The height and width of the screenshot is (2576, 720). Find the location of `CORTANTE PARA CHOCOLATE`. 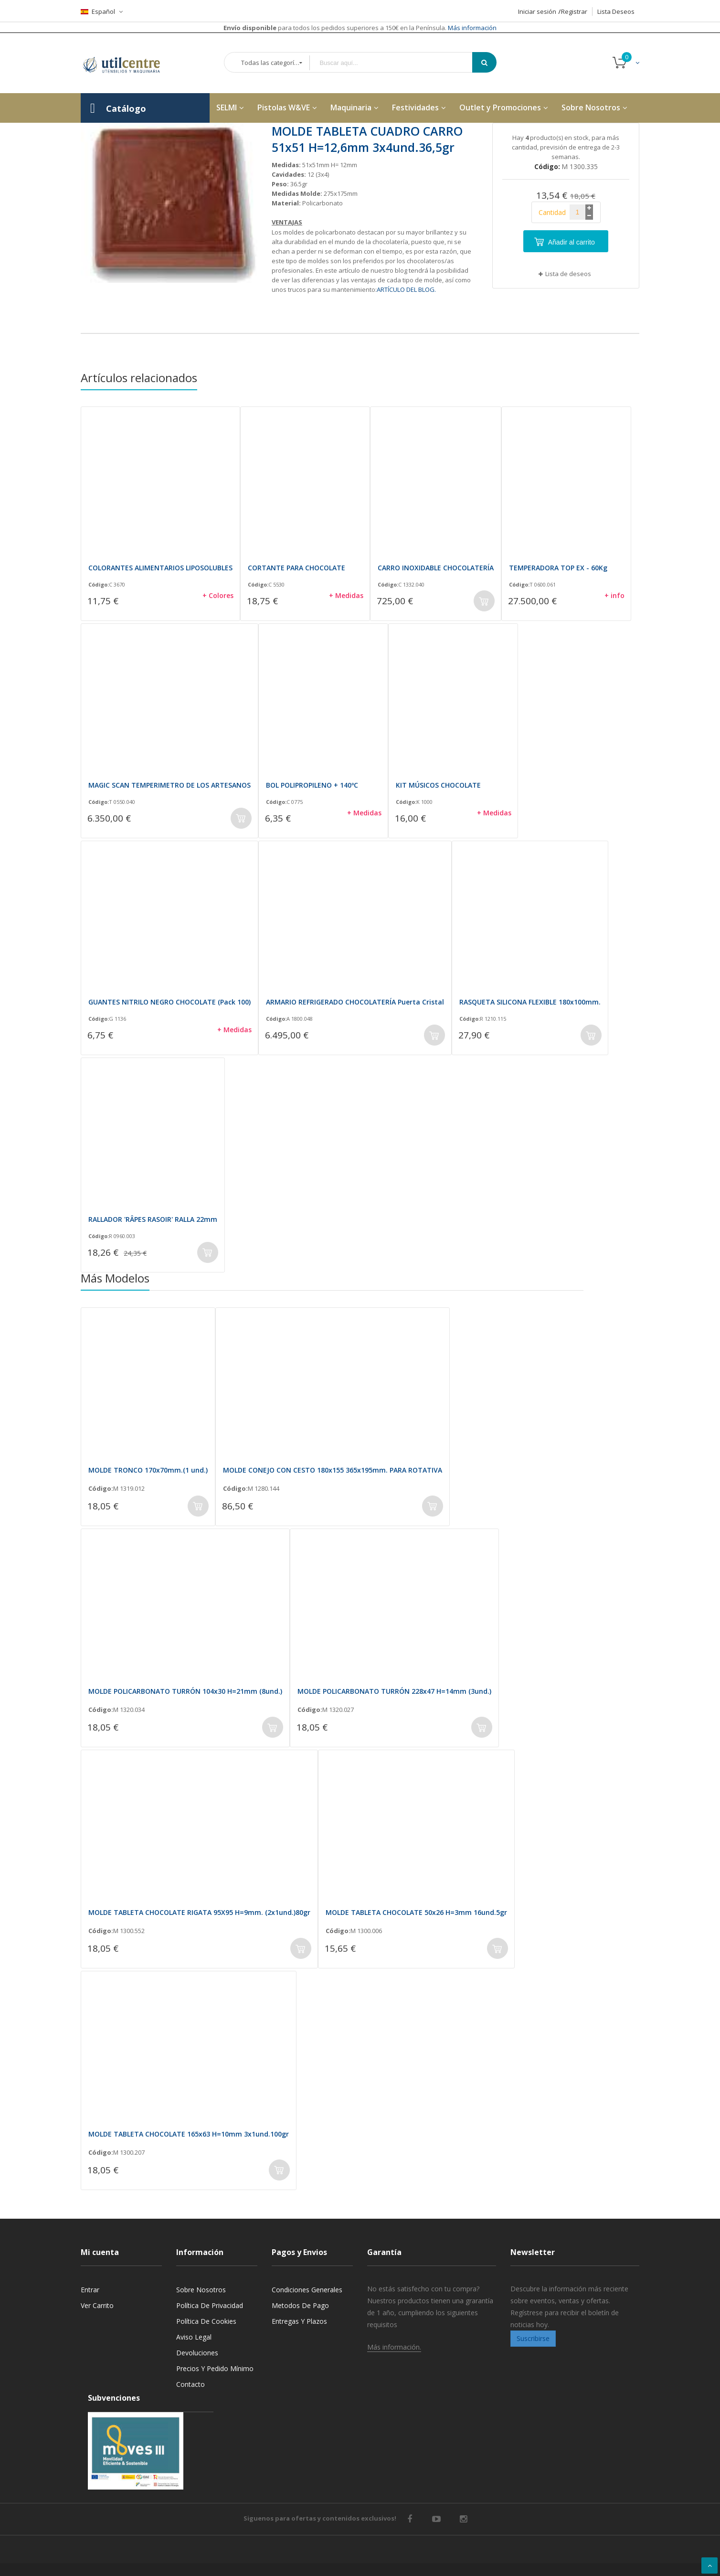

CORTANTE PARA CHOCOLATE is located at coordinates (296, 567).